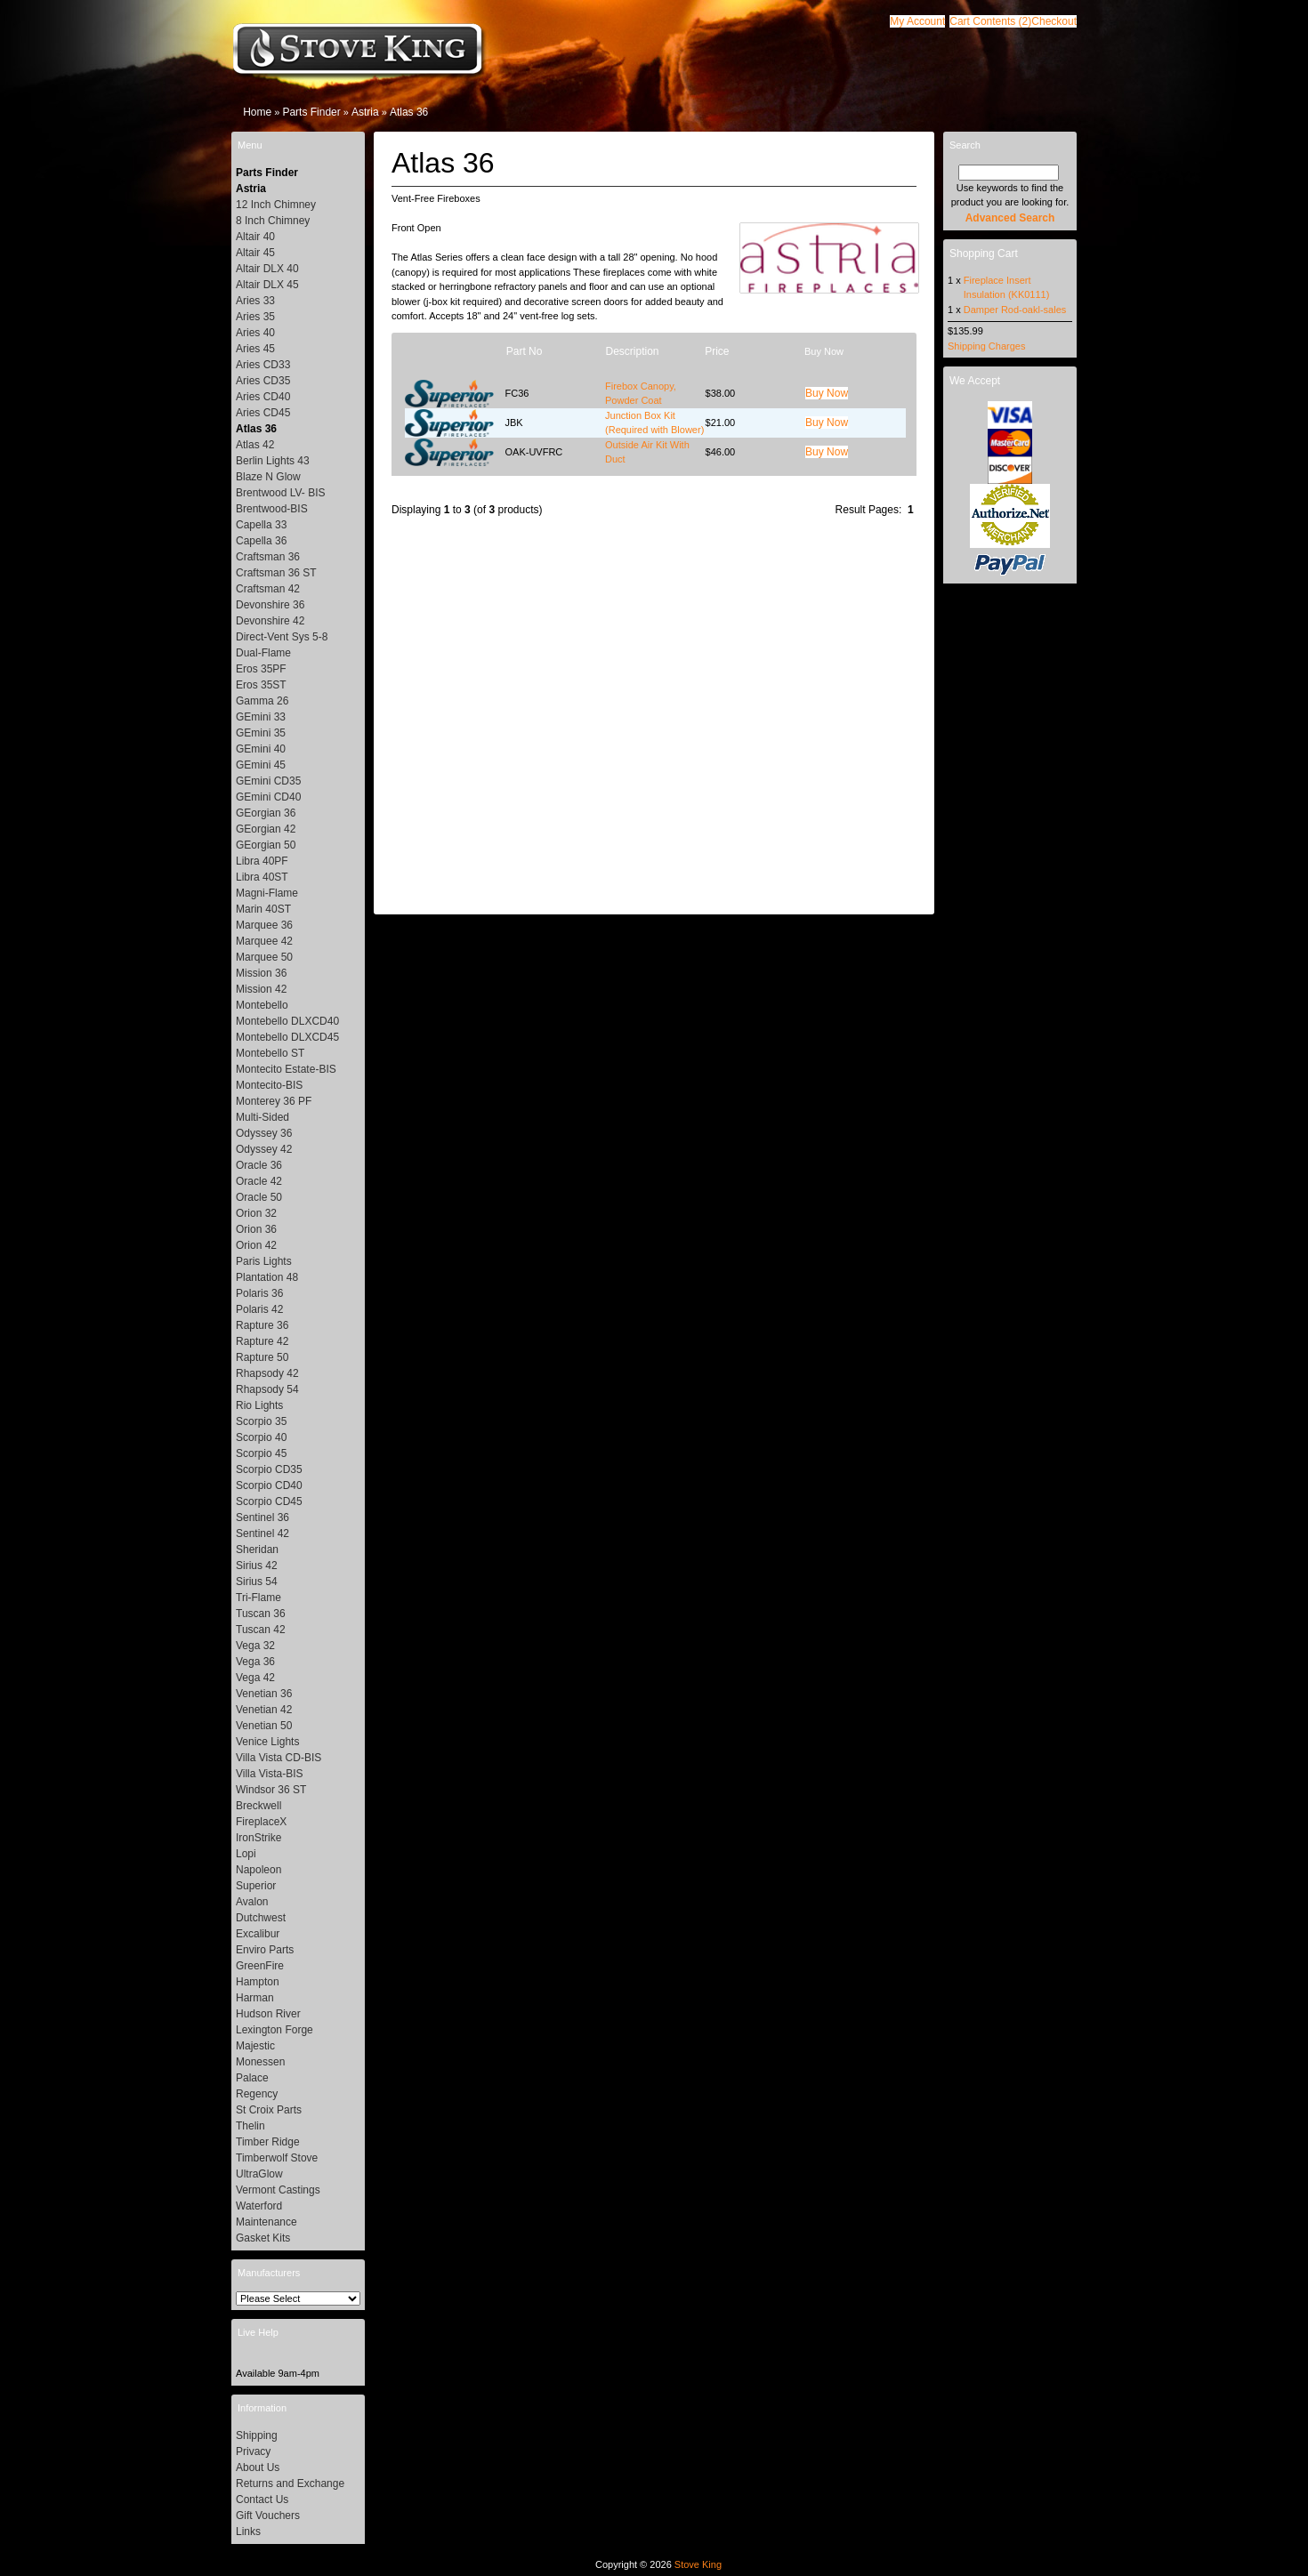 This screenshot has width=1308, height=2576. Describe the element at coordinates (261, 989) in the screenshot. I see `Mission 42` at that location.